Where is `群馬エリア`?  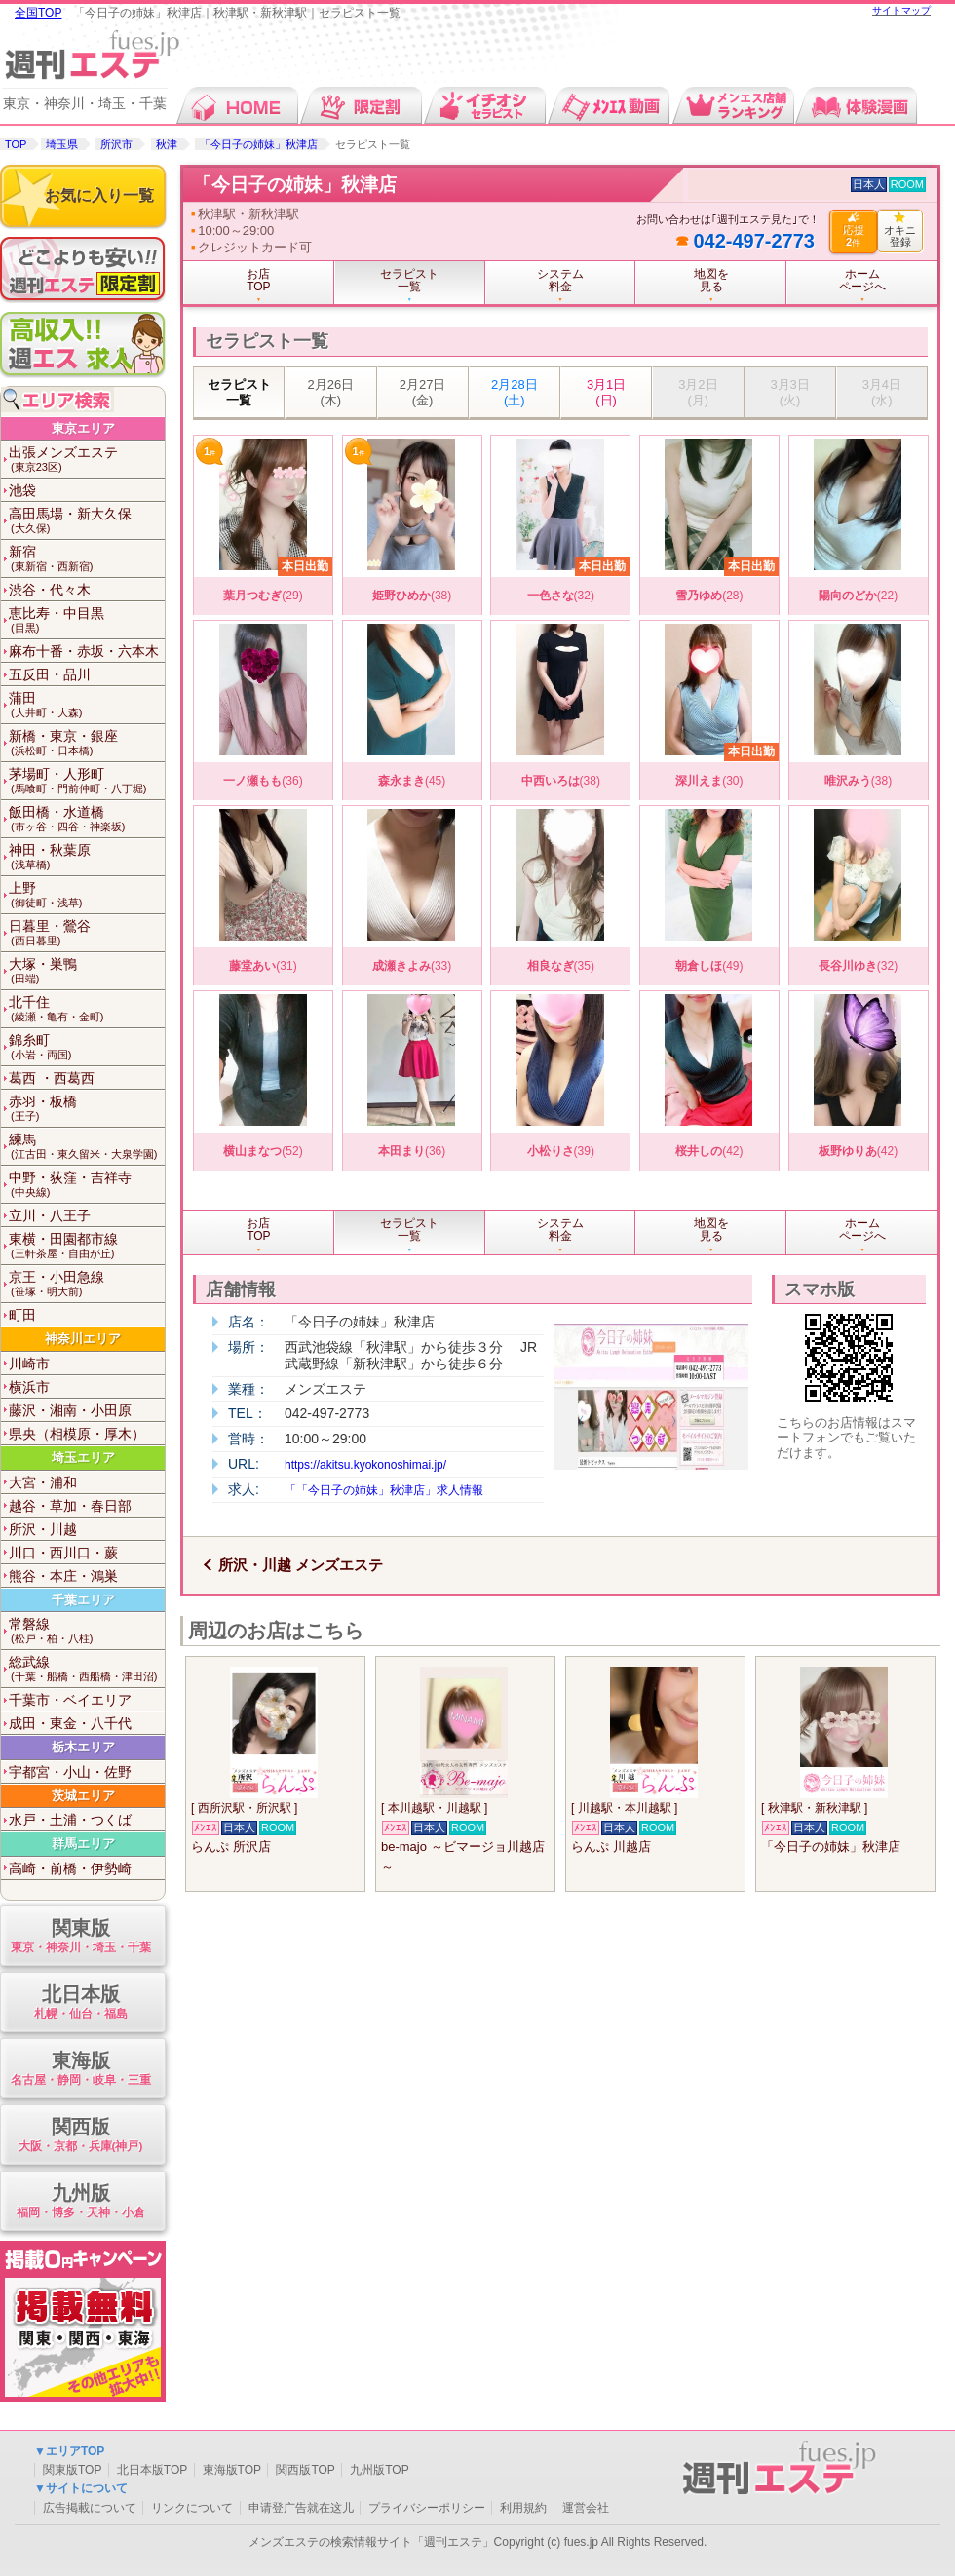 群馬エリア is located at coordinates (83, 1843).